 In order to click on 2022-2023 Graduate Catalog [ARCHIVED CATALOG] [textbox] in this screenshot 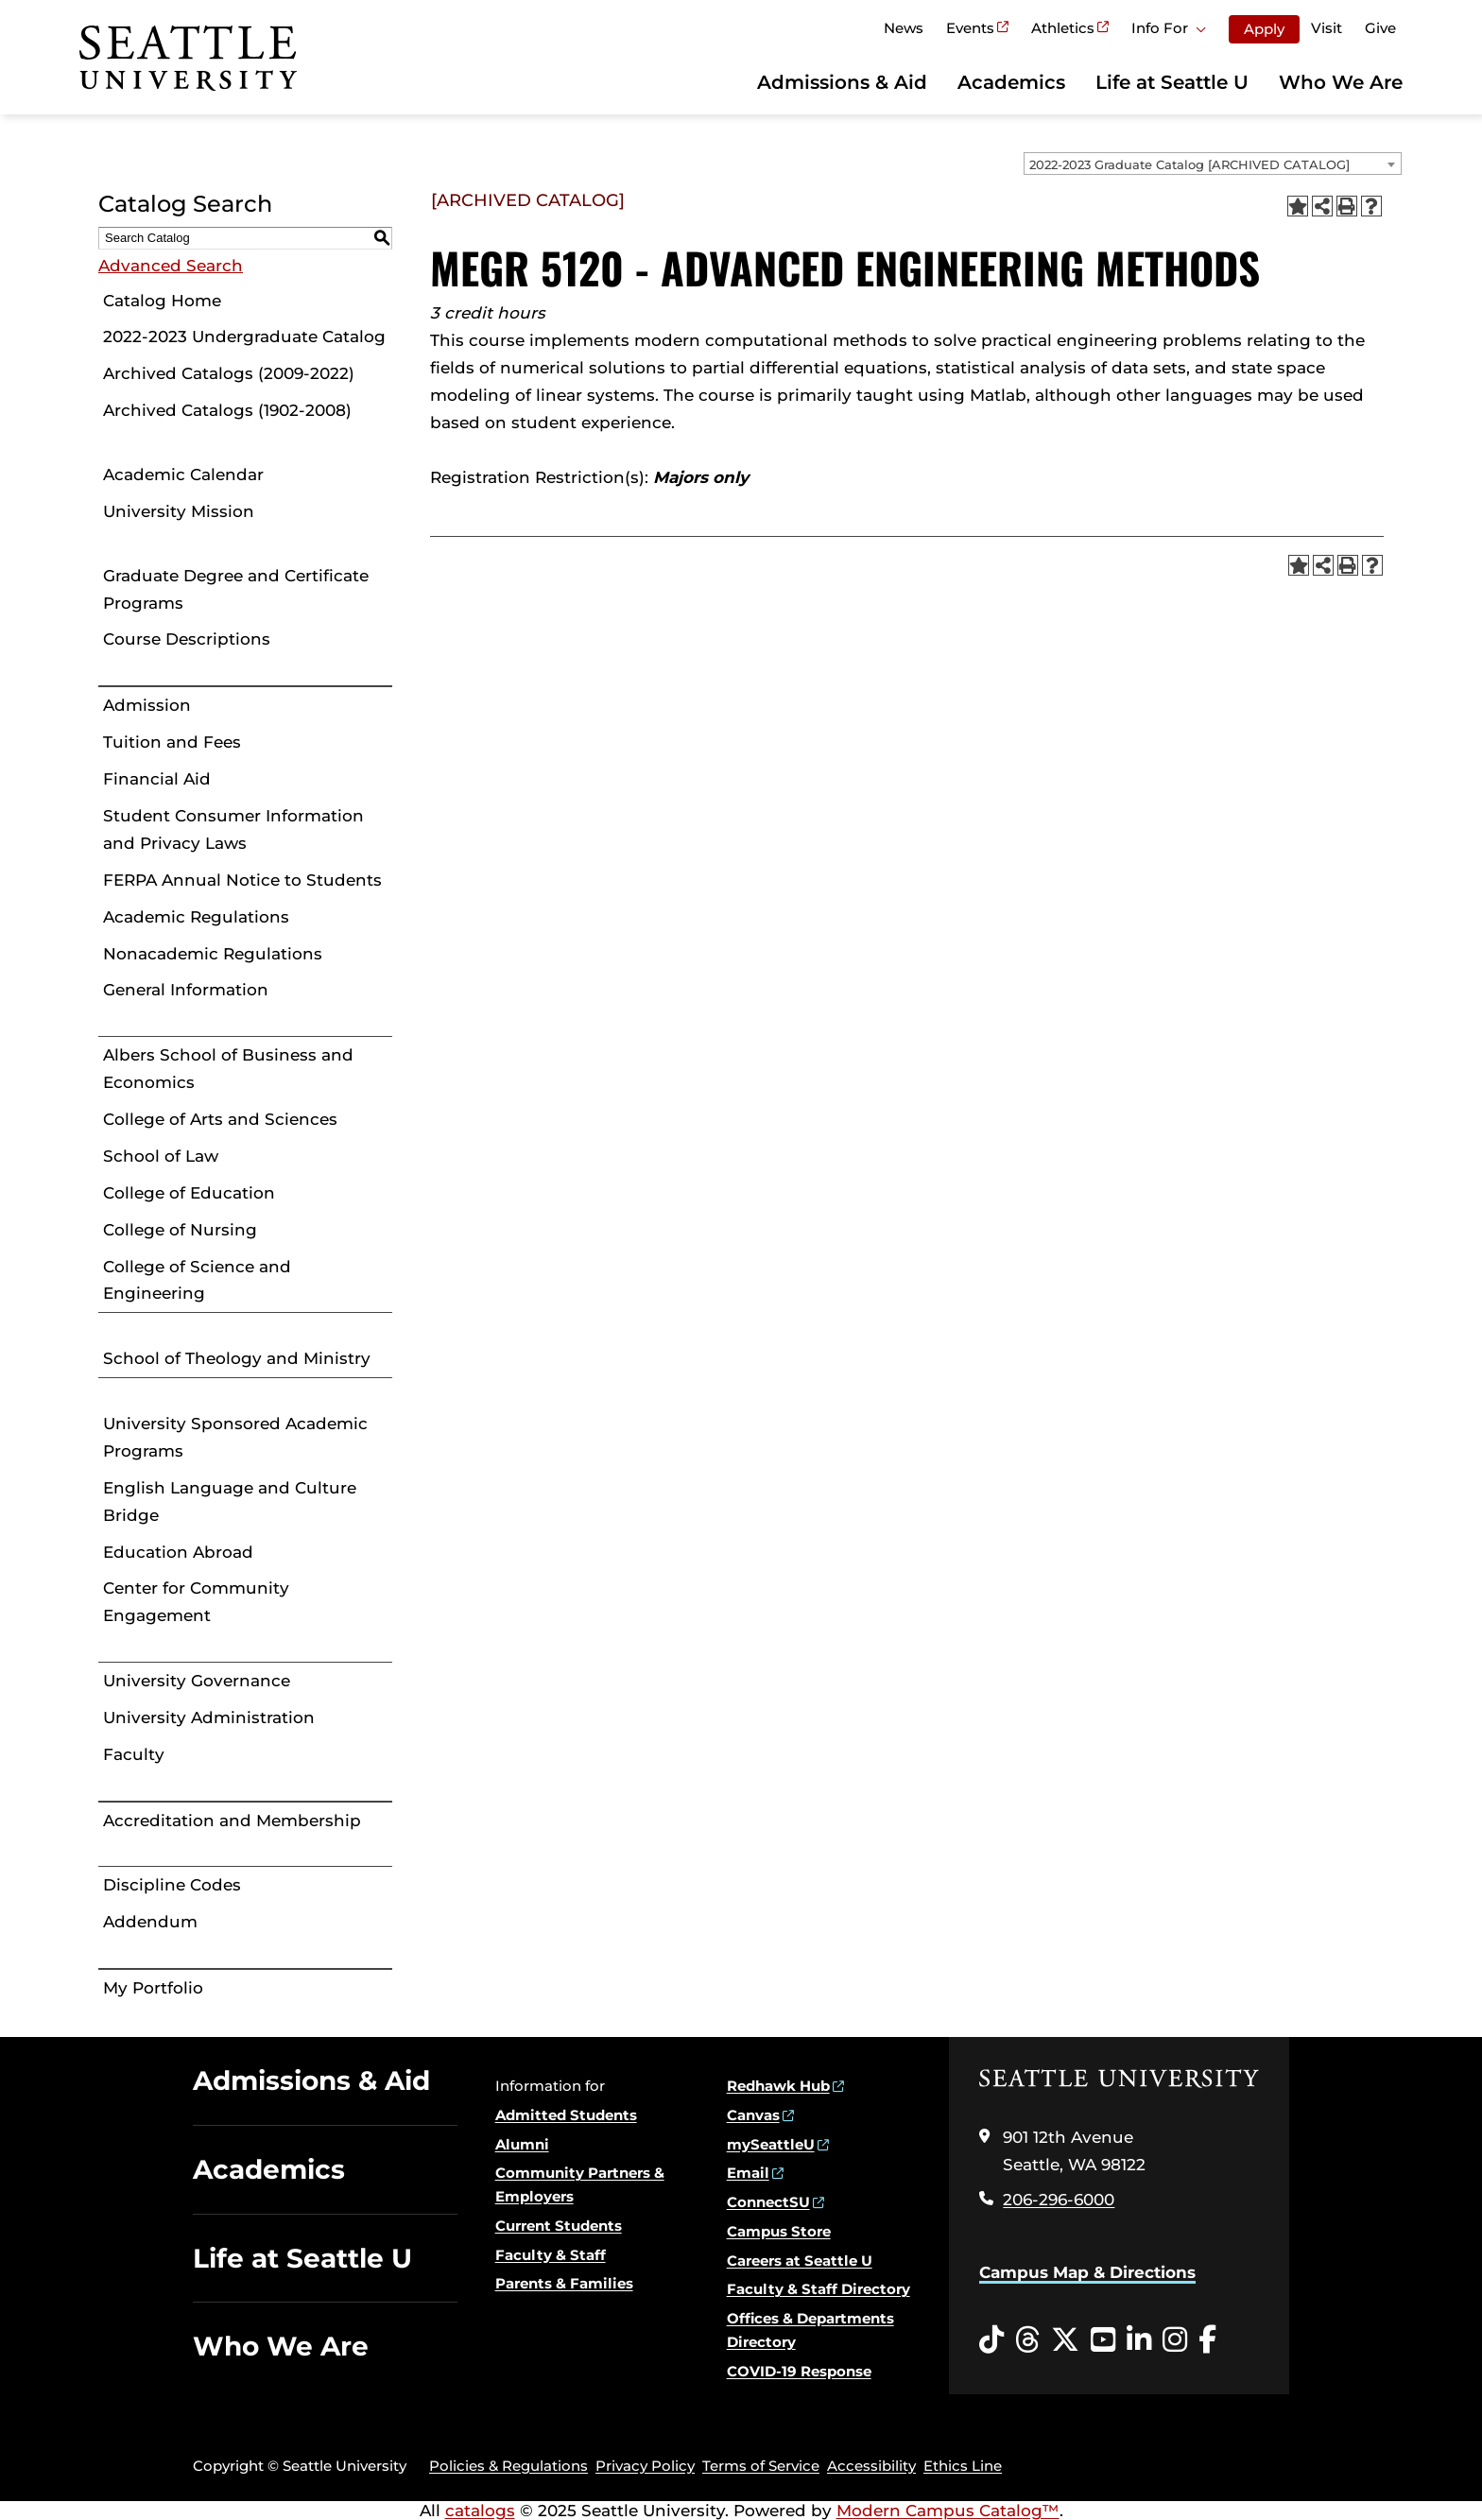, I will do `click(1189, 164)`.